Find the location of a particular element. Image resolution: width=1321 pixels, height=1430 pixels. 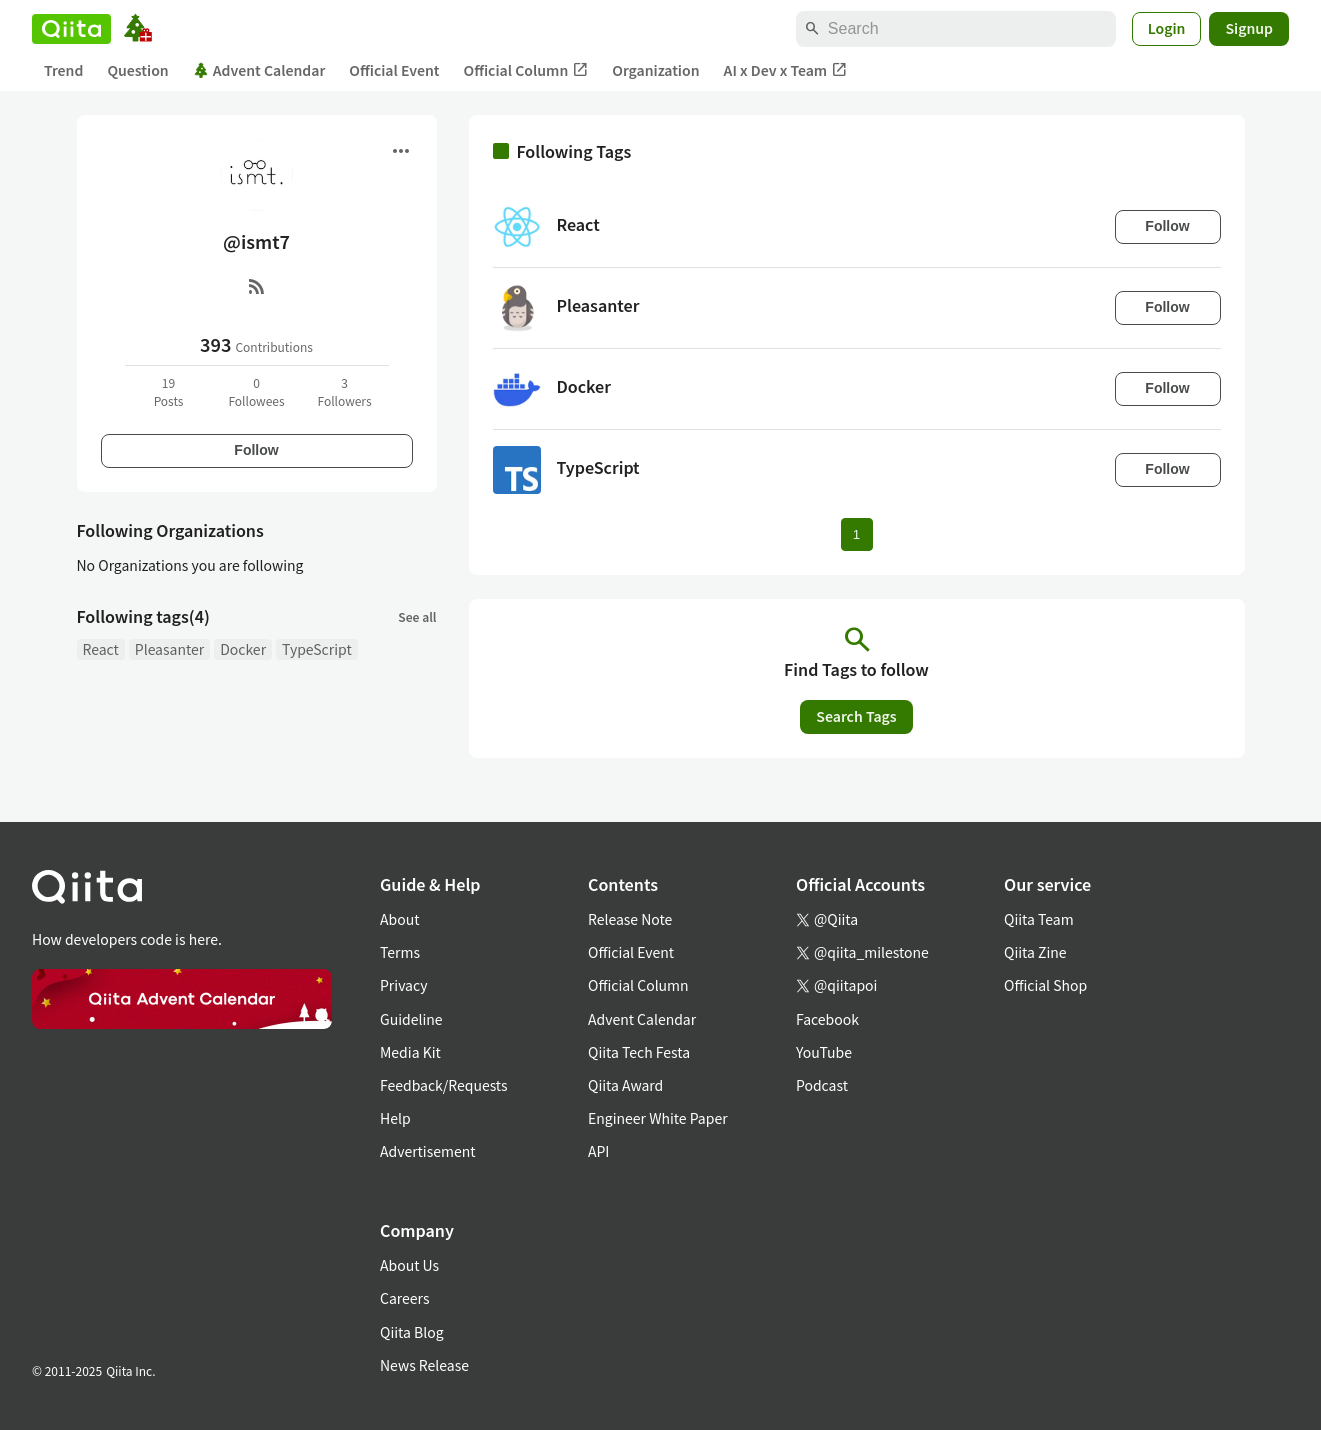

Question is located at coordinates (137, 70).